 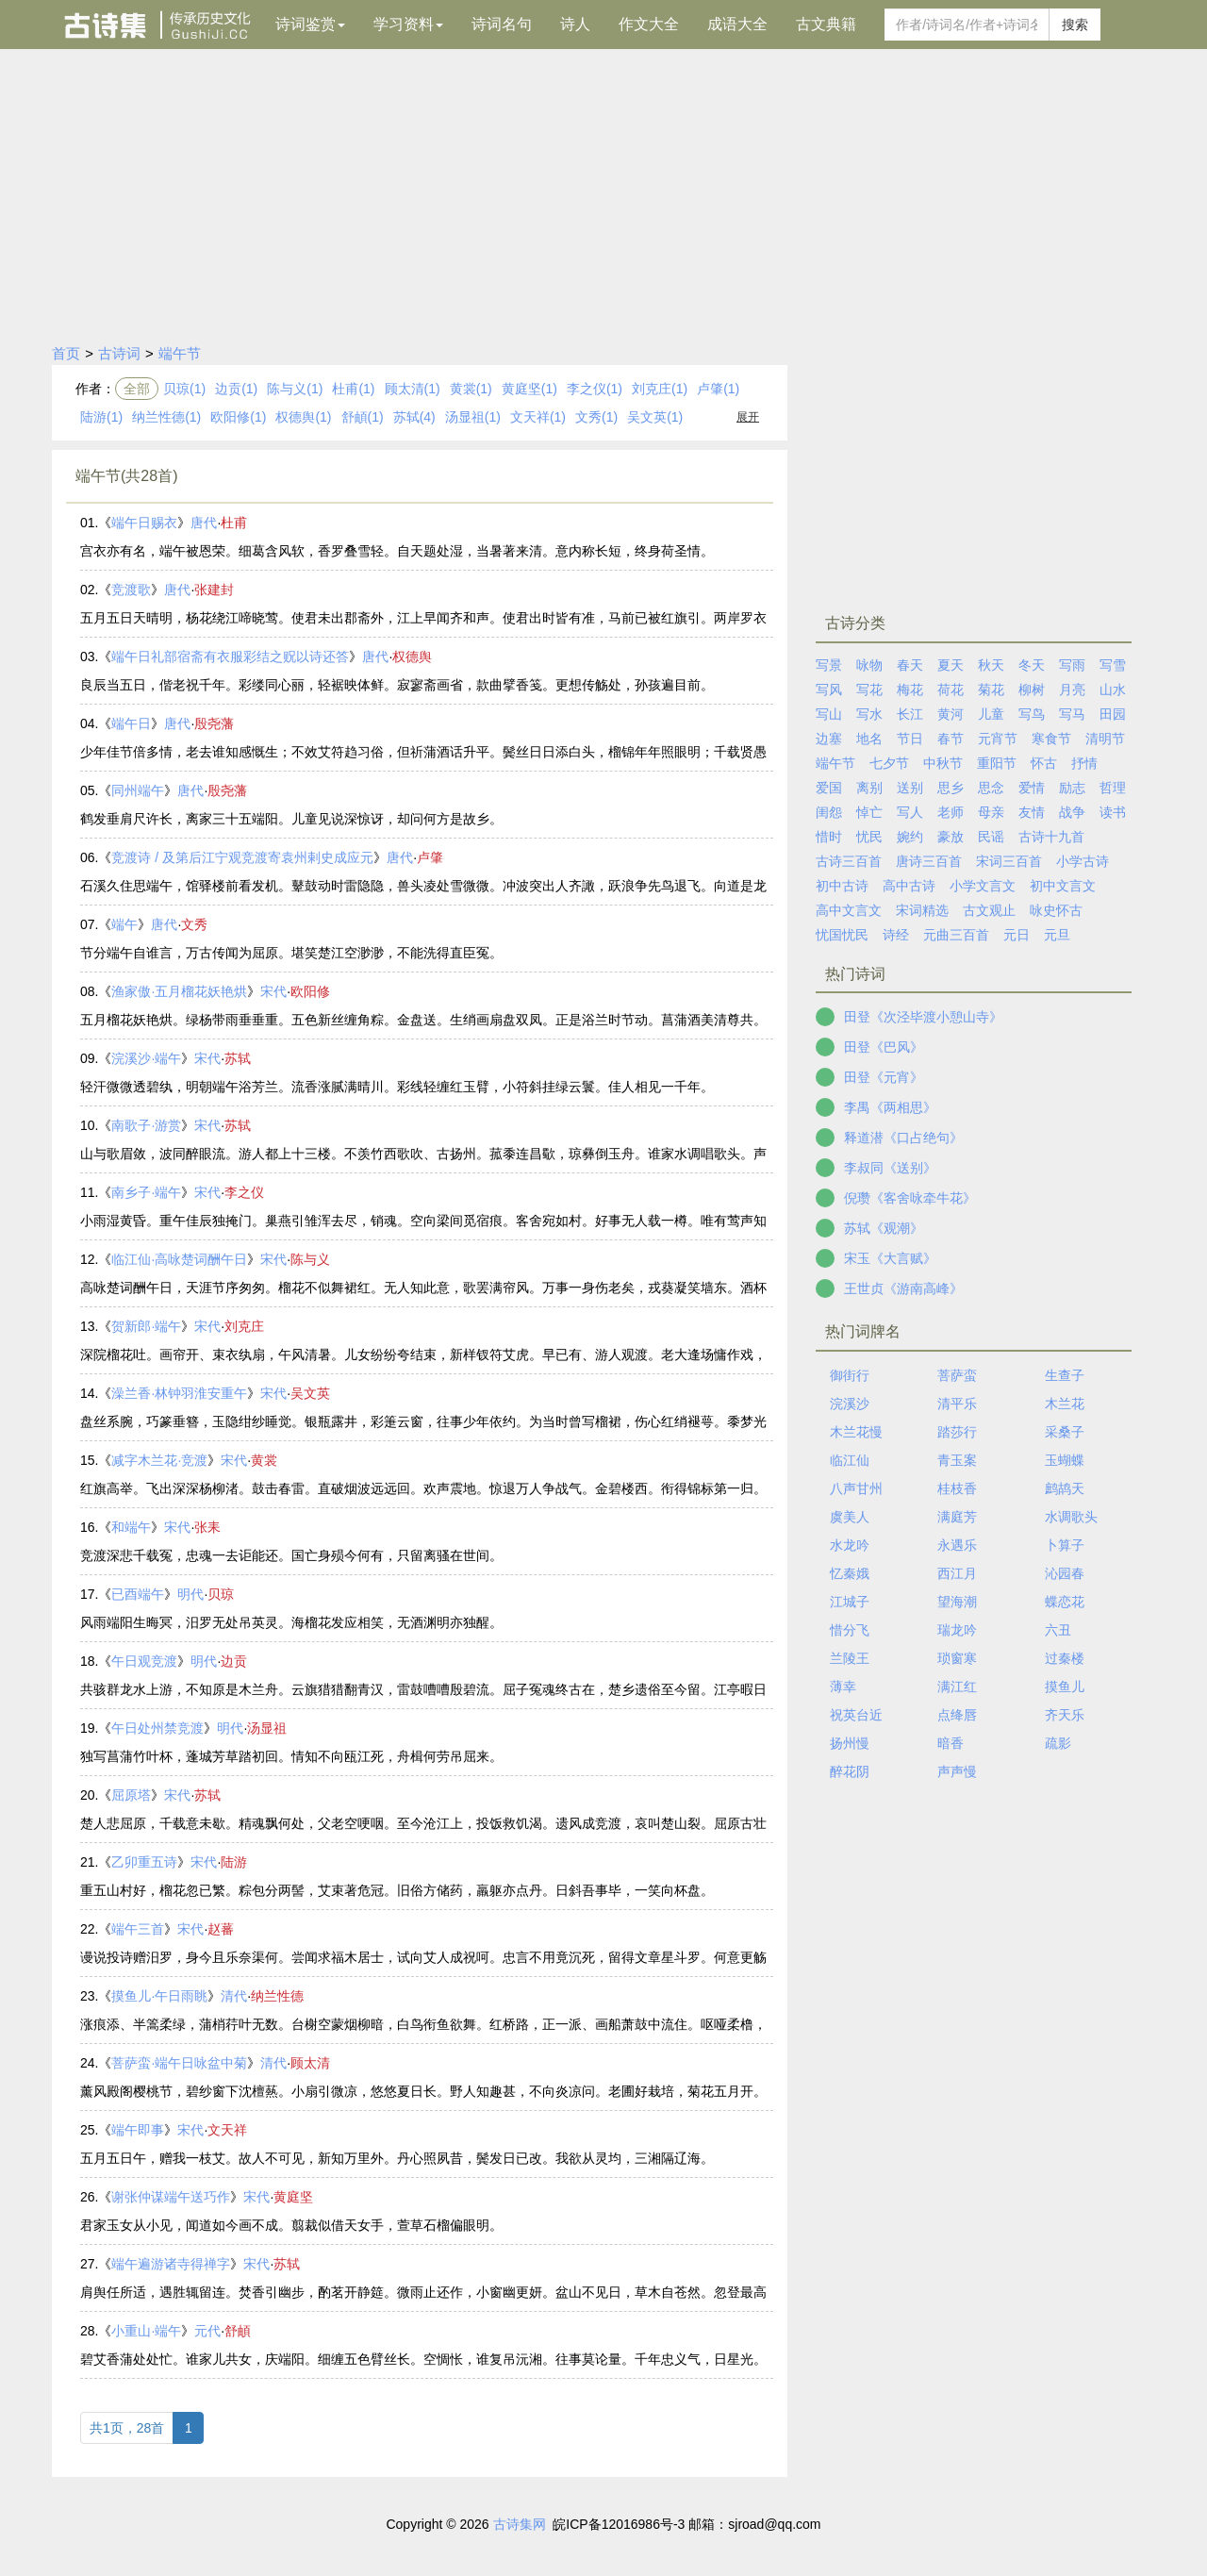 What do you see at coordinates (237, 2330) in the screenshot?
I see `舒頔` at bounding box center [237, 2330].